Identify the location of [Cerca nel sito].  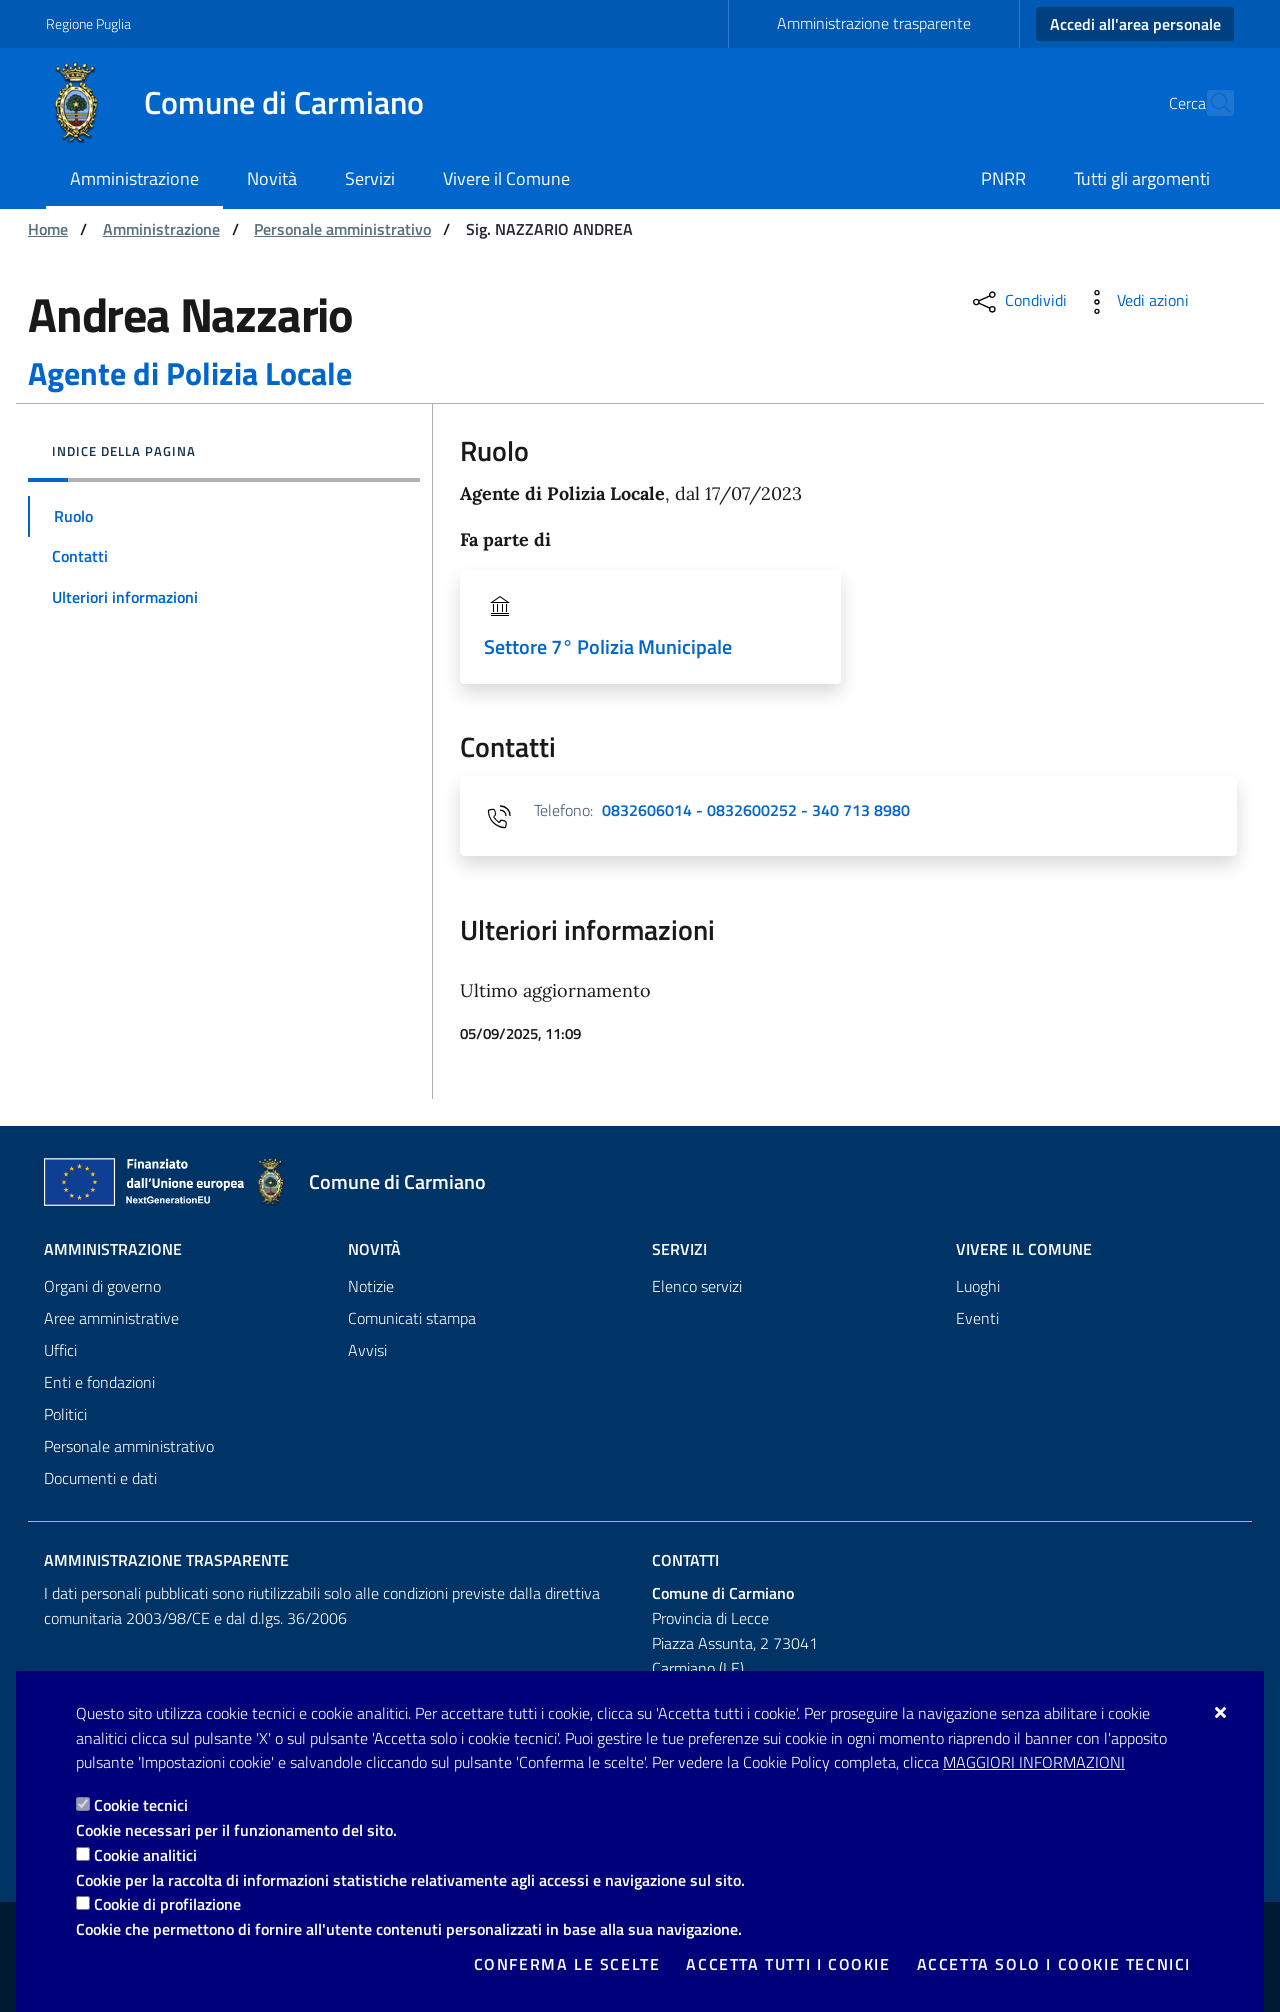
(1210, 103).